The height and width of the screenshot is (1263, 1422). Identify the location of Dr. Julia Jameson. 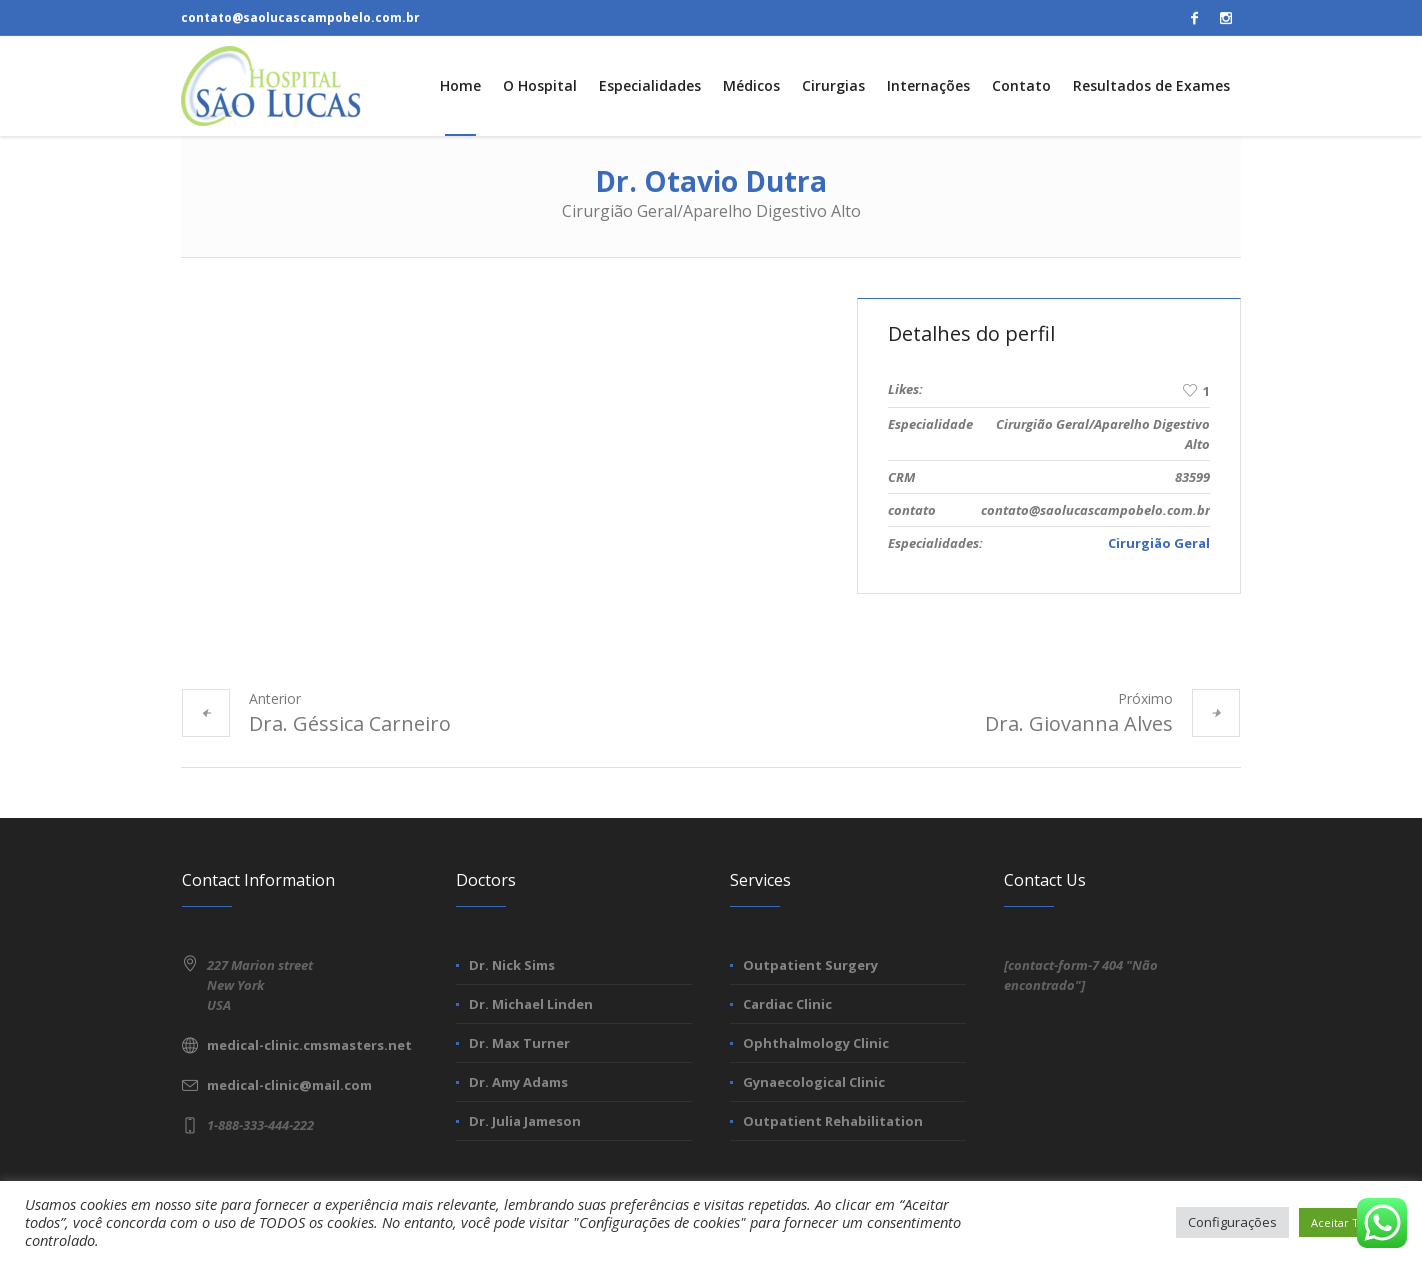
(525, 1121).